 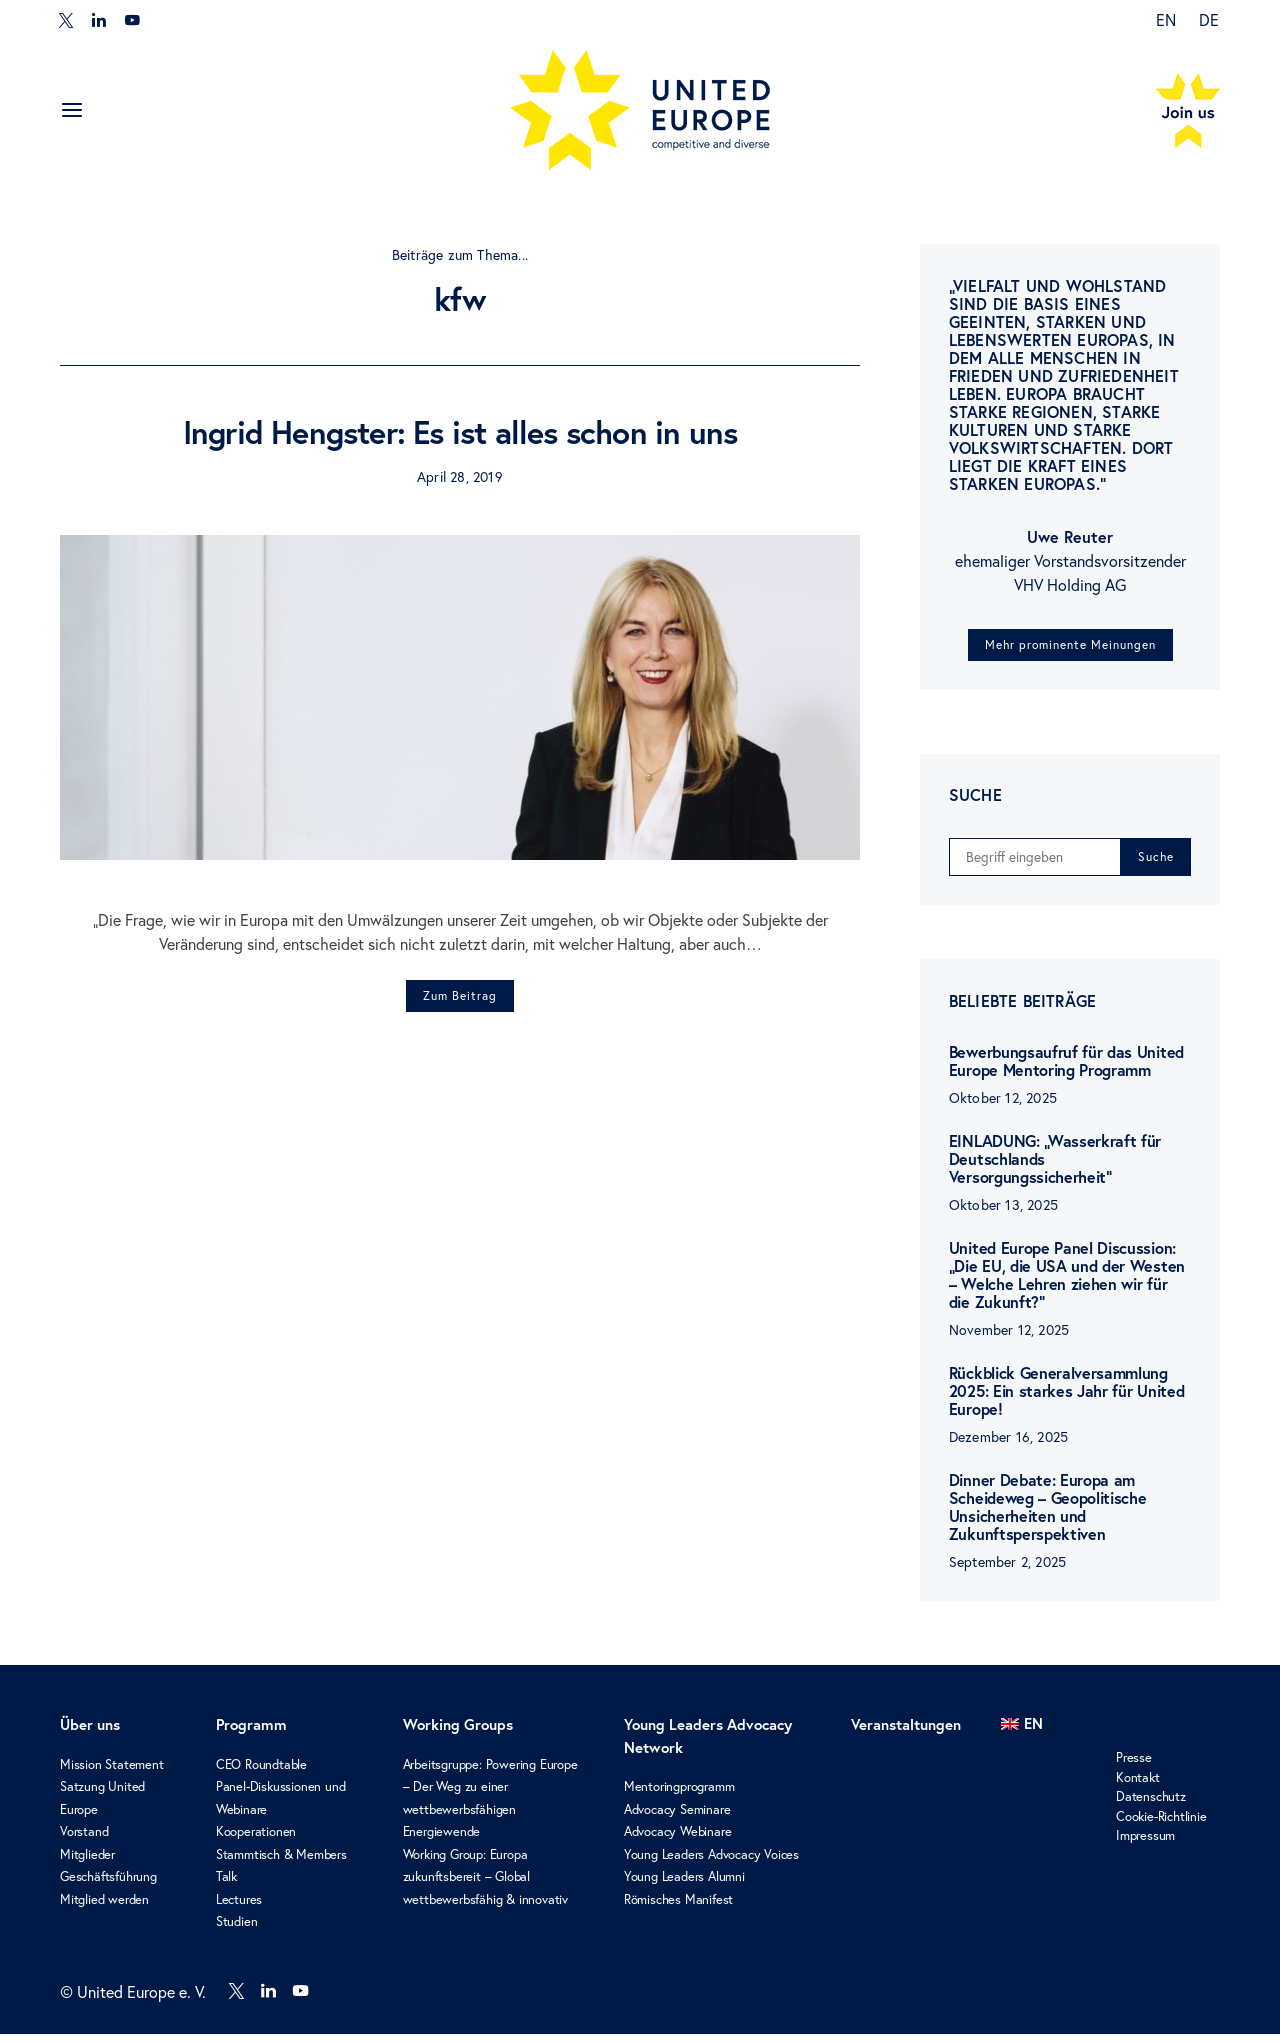 What do you see at coordinates (1003, 1107) in the screenshot?
I see `Oktober 12, 2025` at bounding box center [1003, 1107].